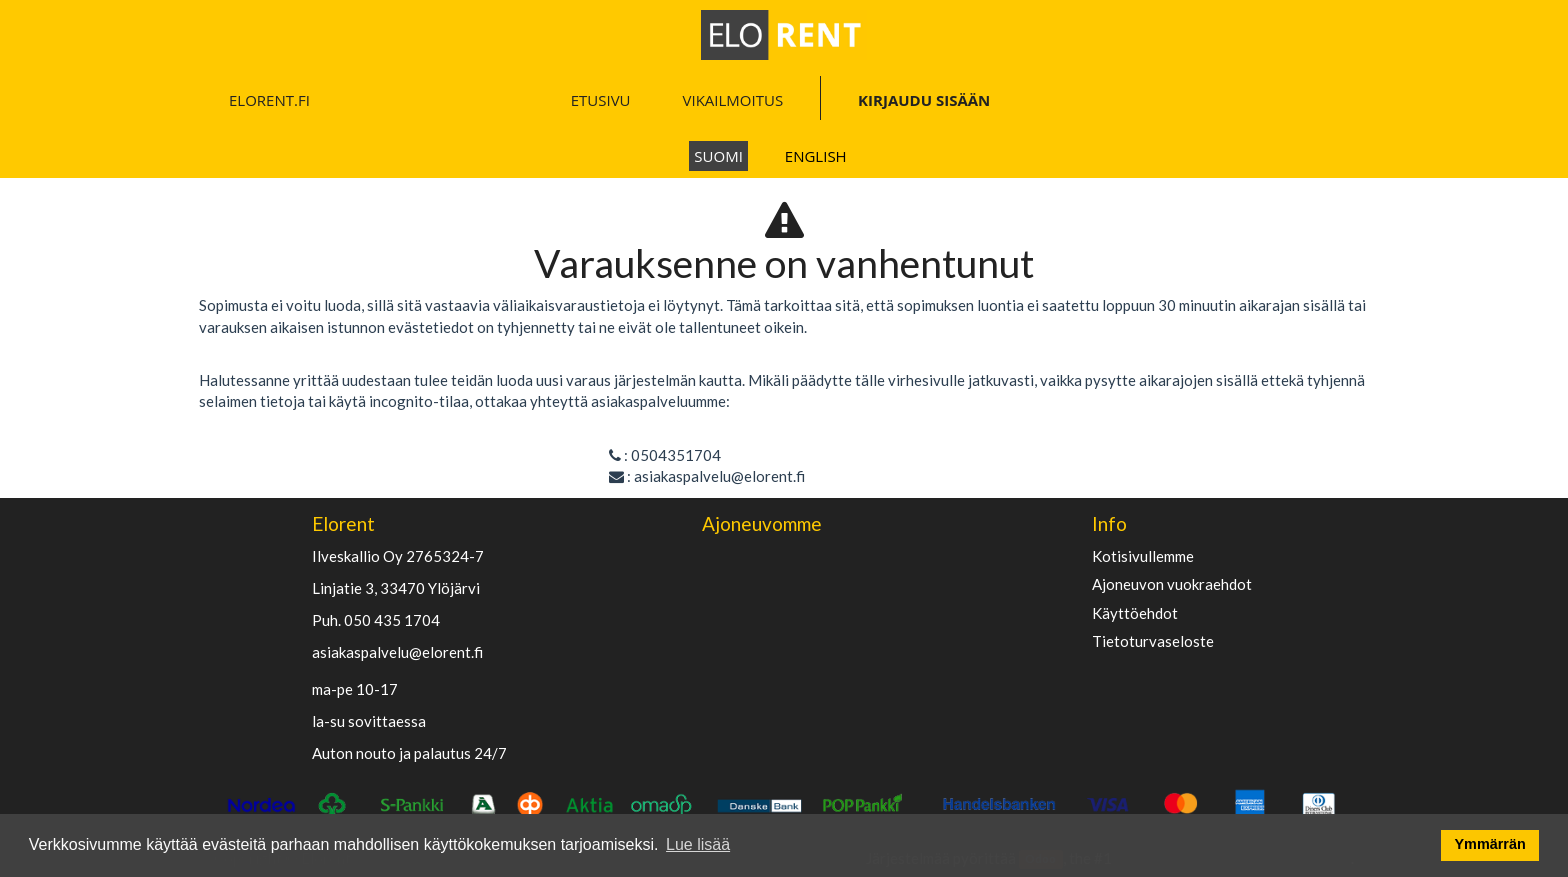  I want to click on Suomi, so click(718, 156).